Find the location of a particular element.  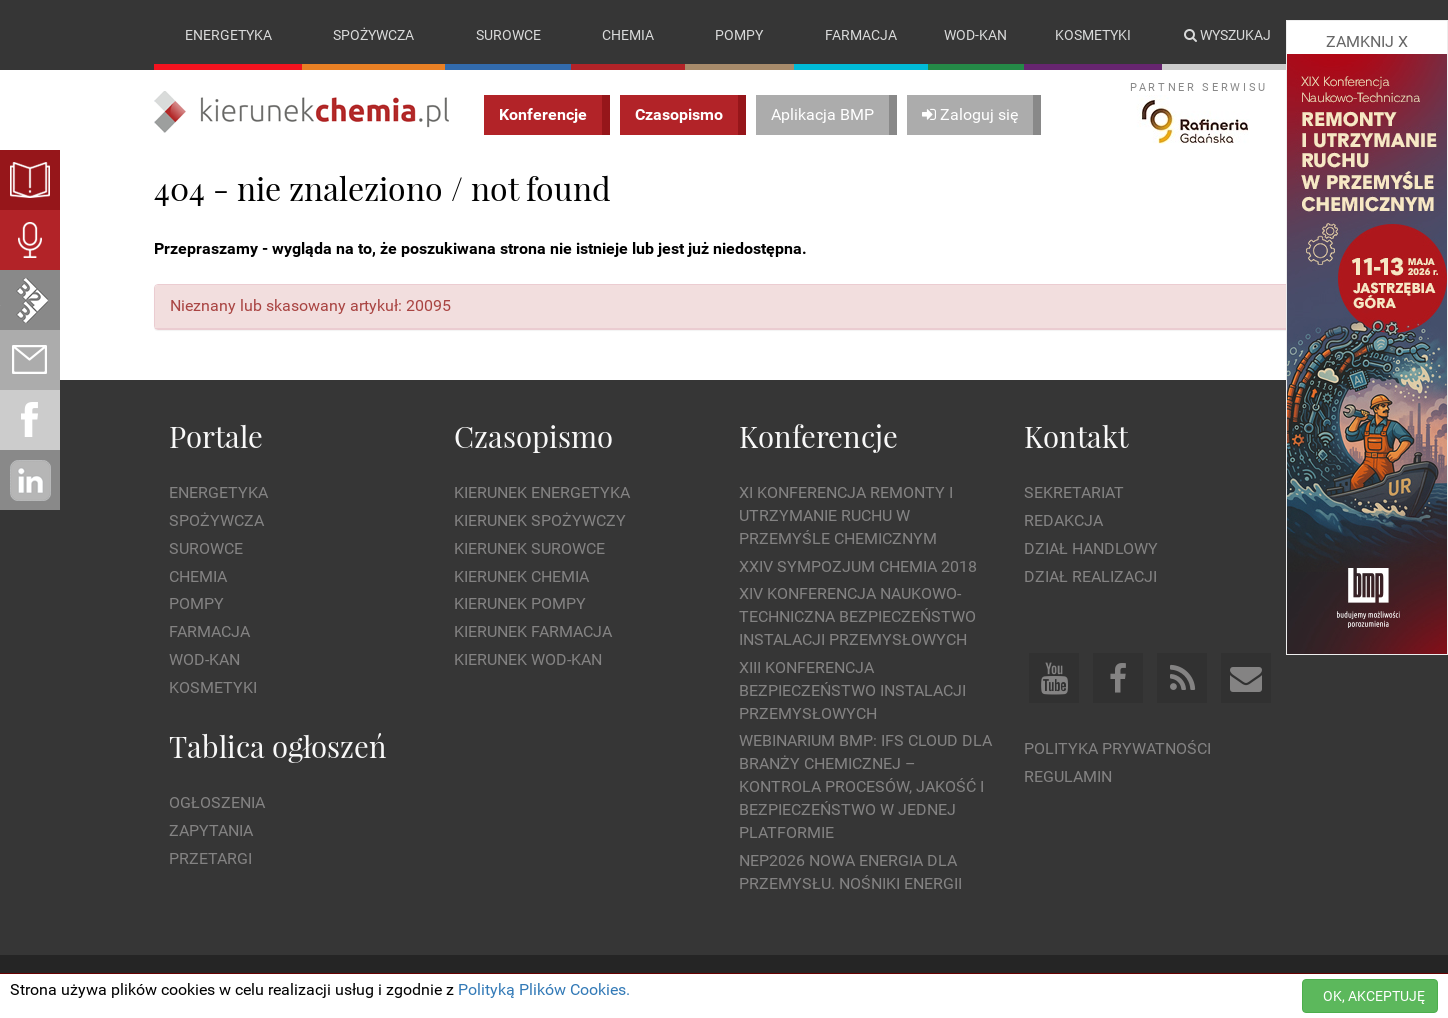

Ogłoszenia is located at coordinates (217, 802).